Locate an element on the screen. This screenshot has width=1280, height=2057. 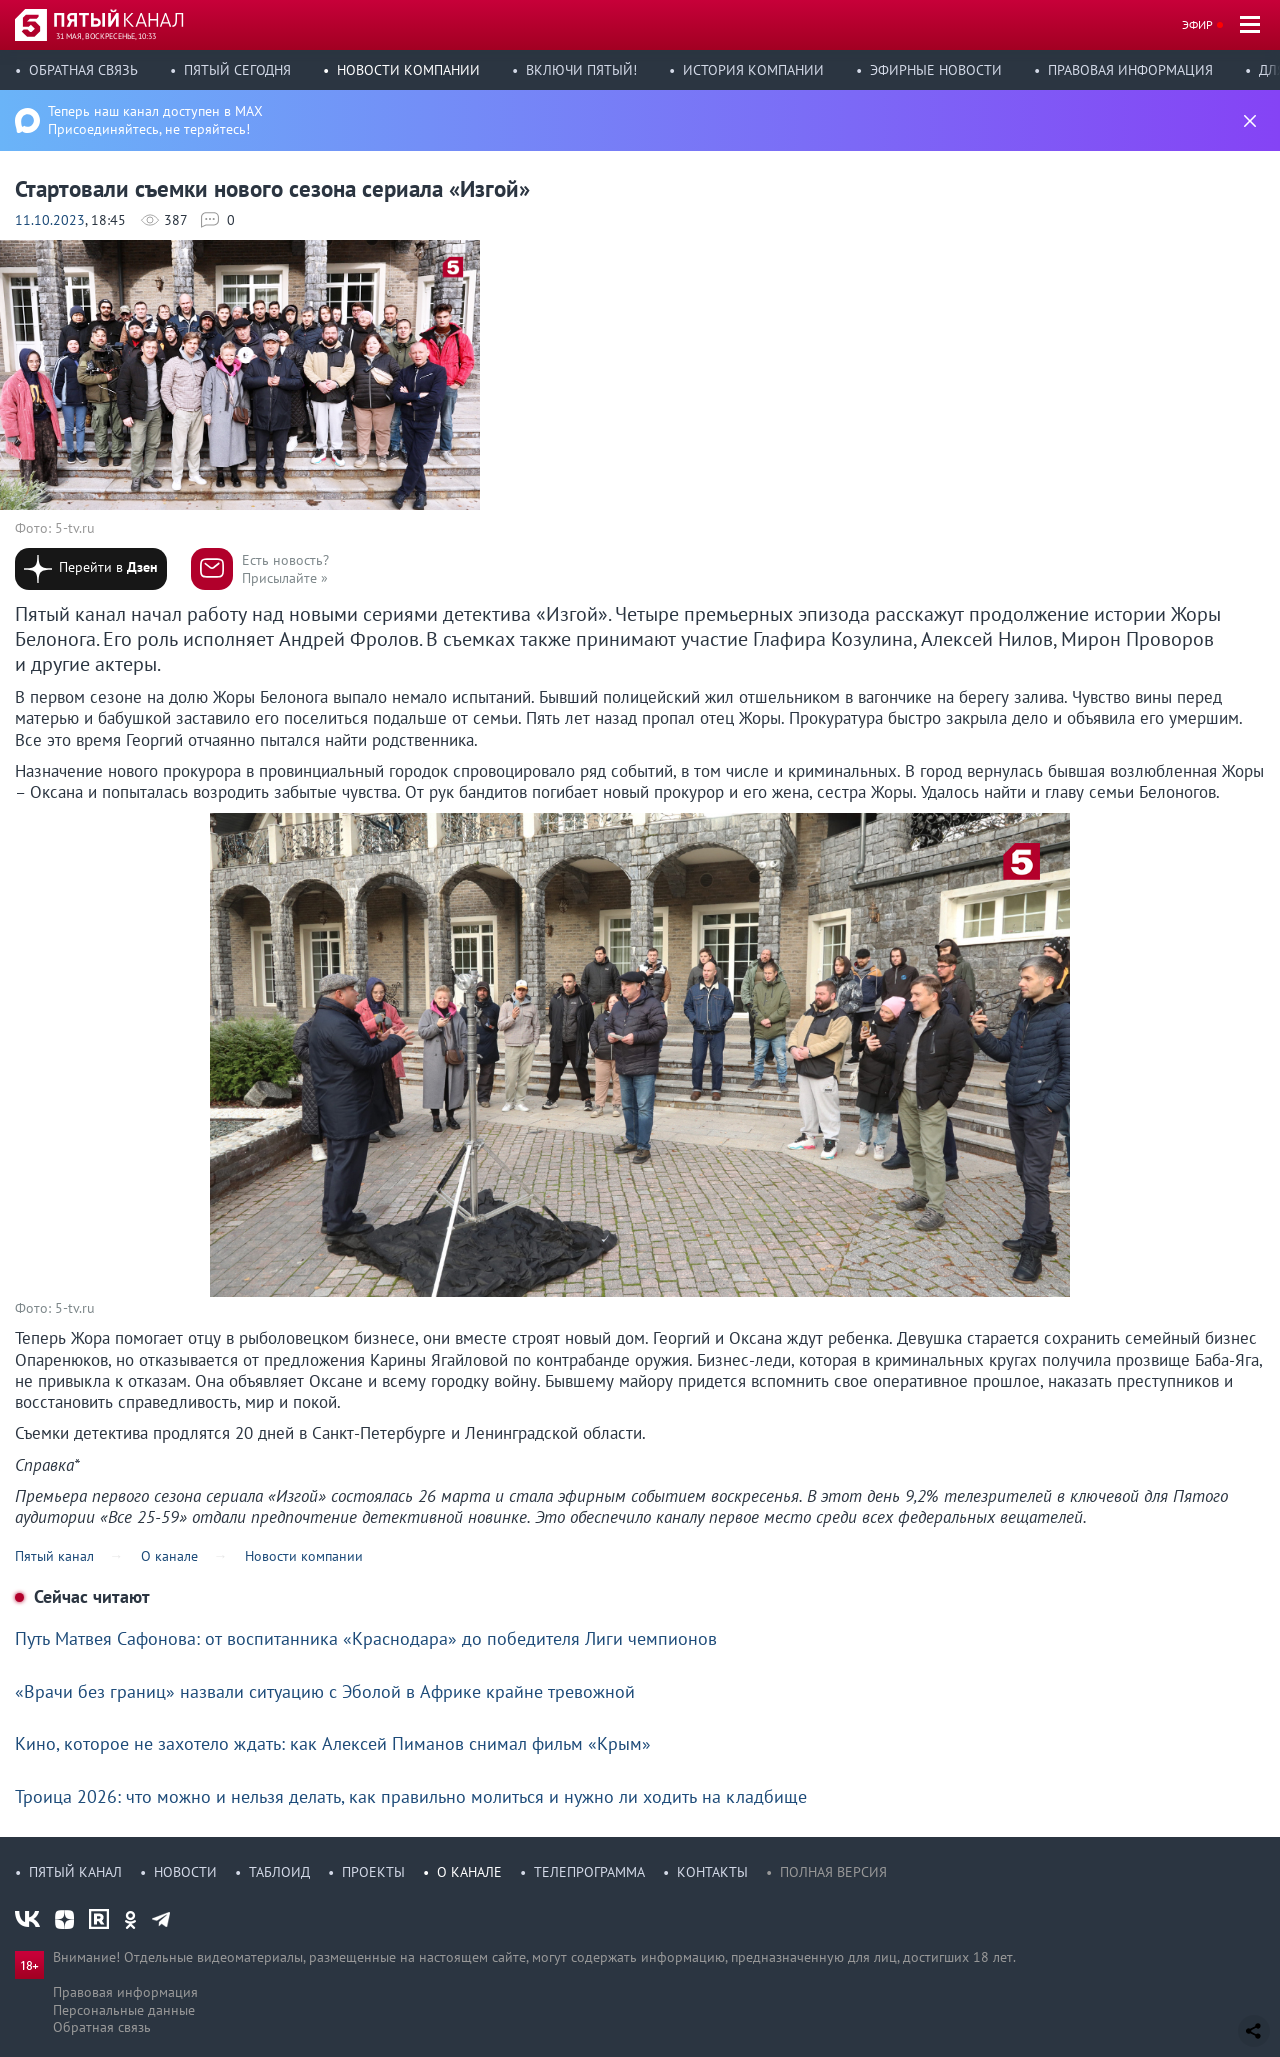
Пятый сегодня is located at coordinates (237, 70).